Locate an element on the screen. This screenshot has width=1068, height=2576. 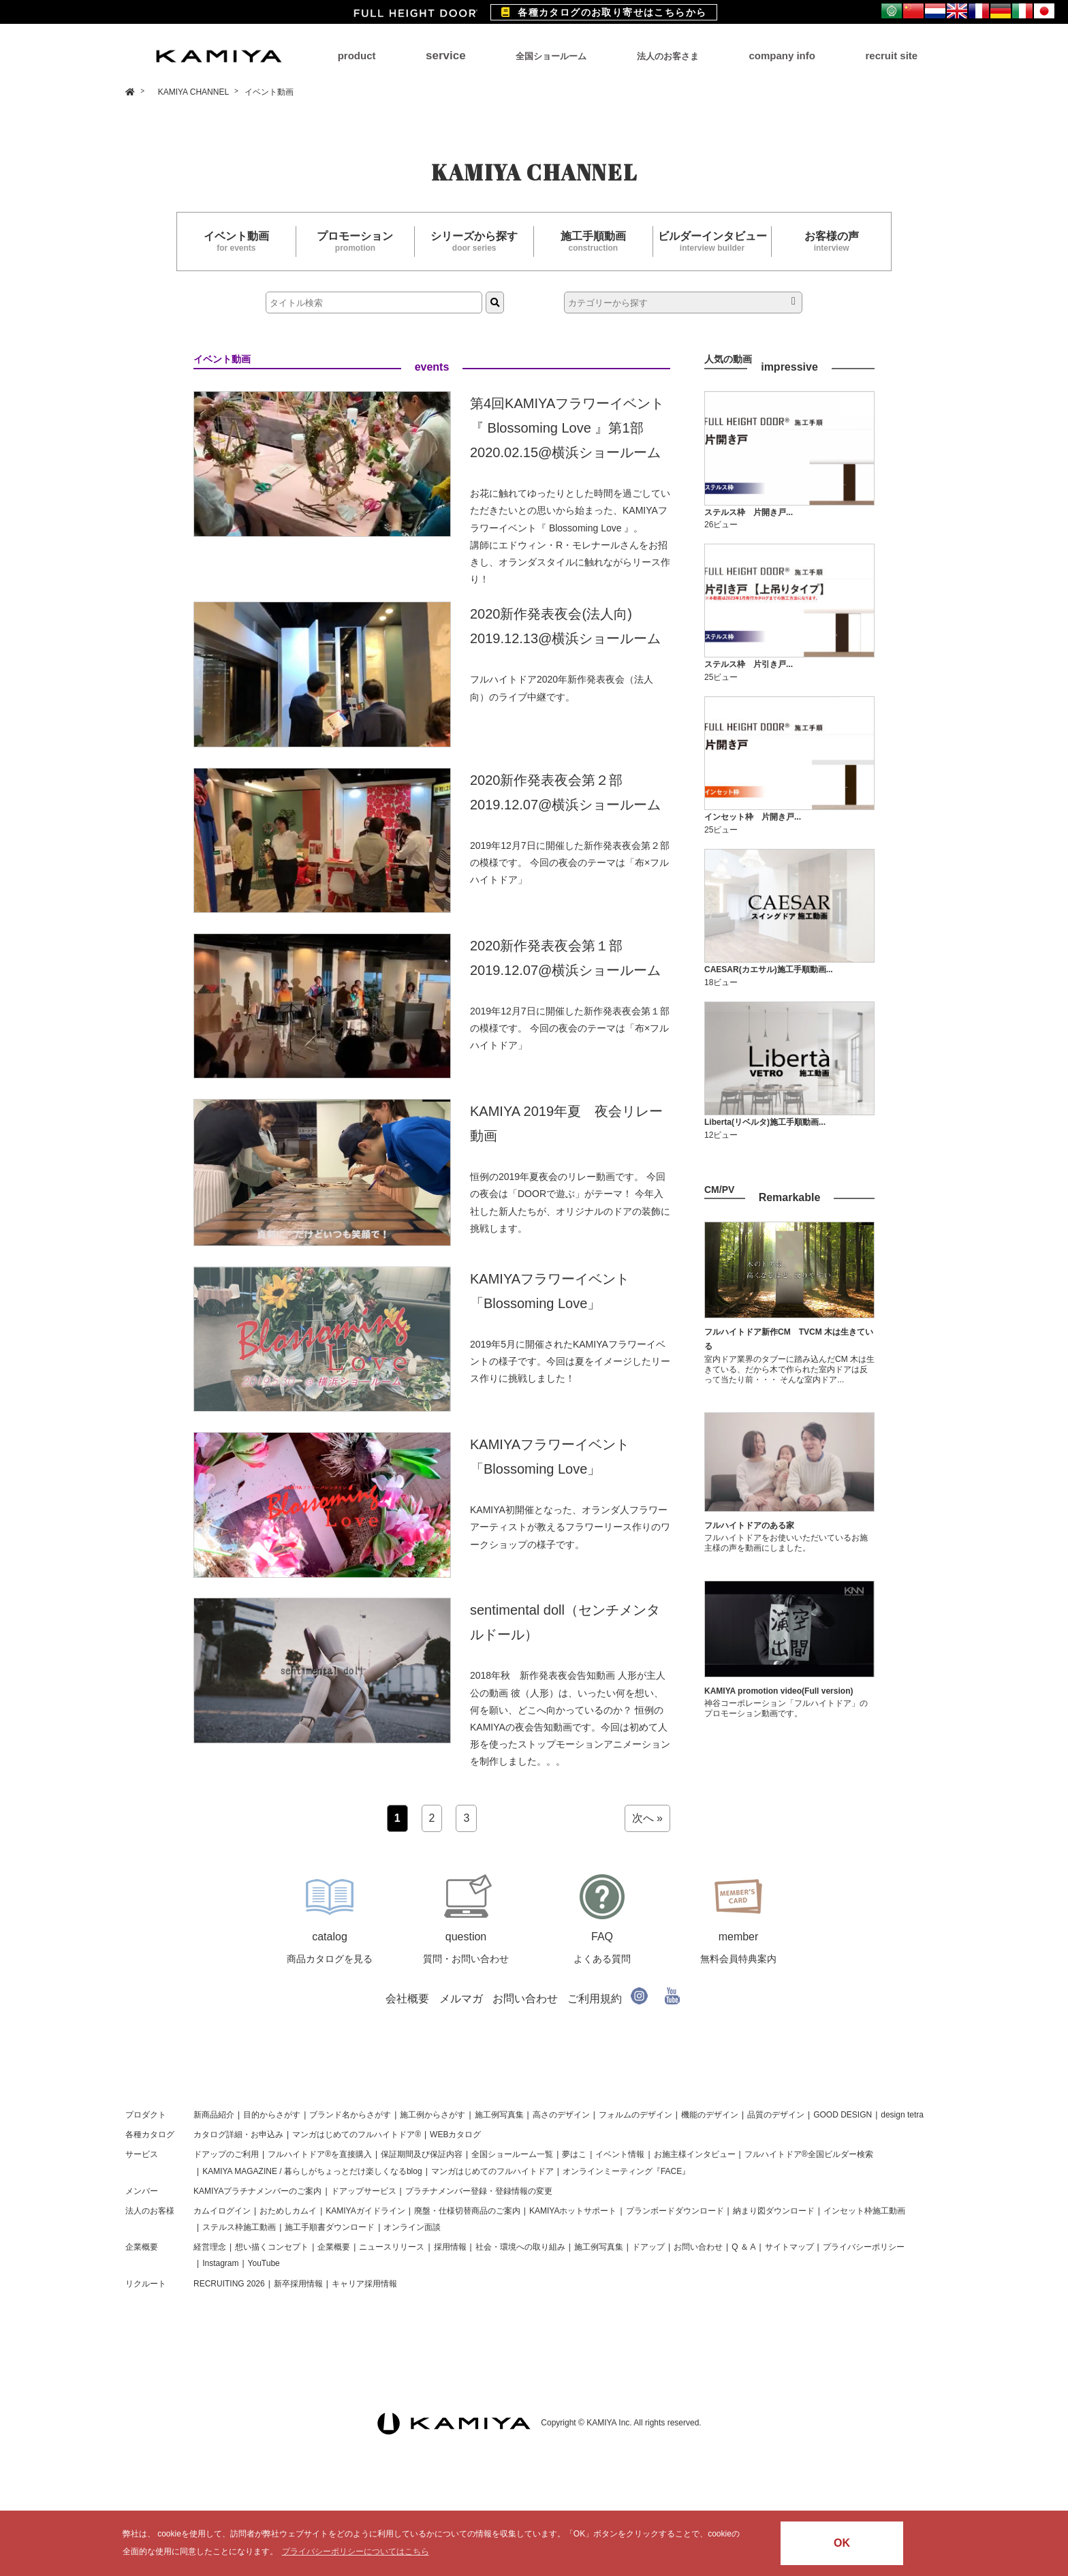
施工手順書ダウンロード is located at coordinates (330, 2227).